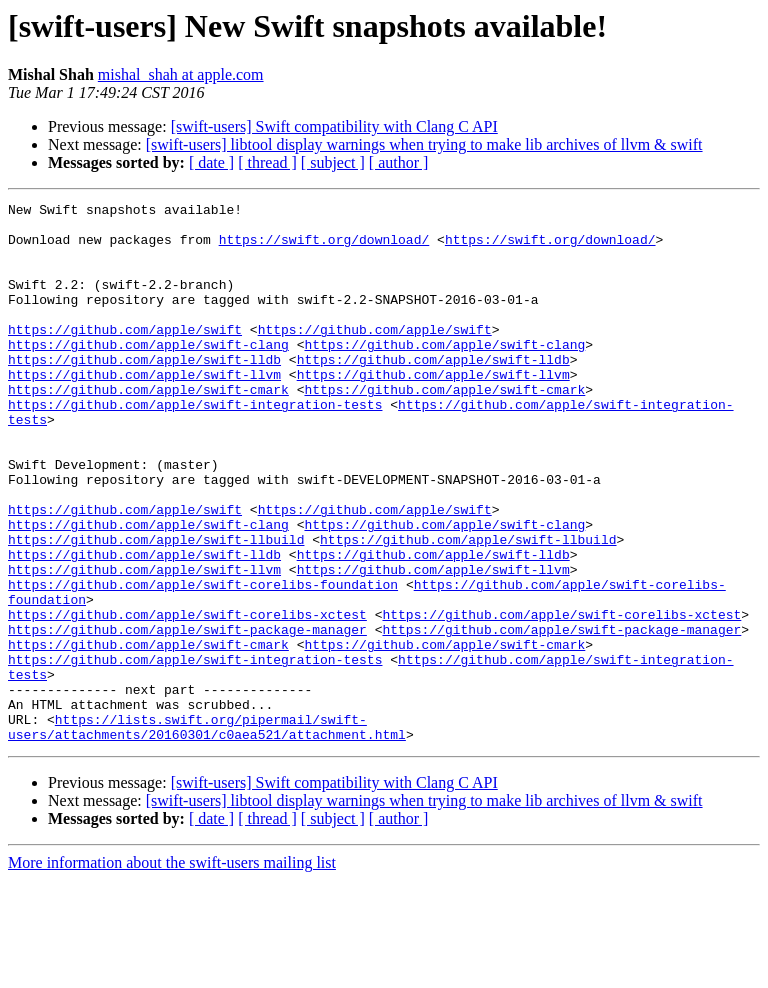 The image size is (768, 988). I want to click on [ subject ], so click(333, 162).